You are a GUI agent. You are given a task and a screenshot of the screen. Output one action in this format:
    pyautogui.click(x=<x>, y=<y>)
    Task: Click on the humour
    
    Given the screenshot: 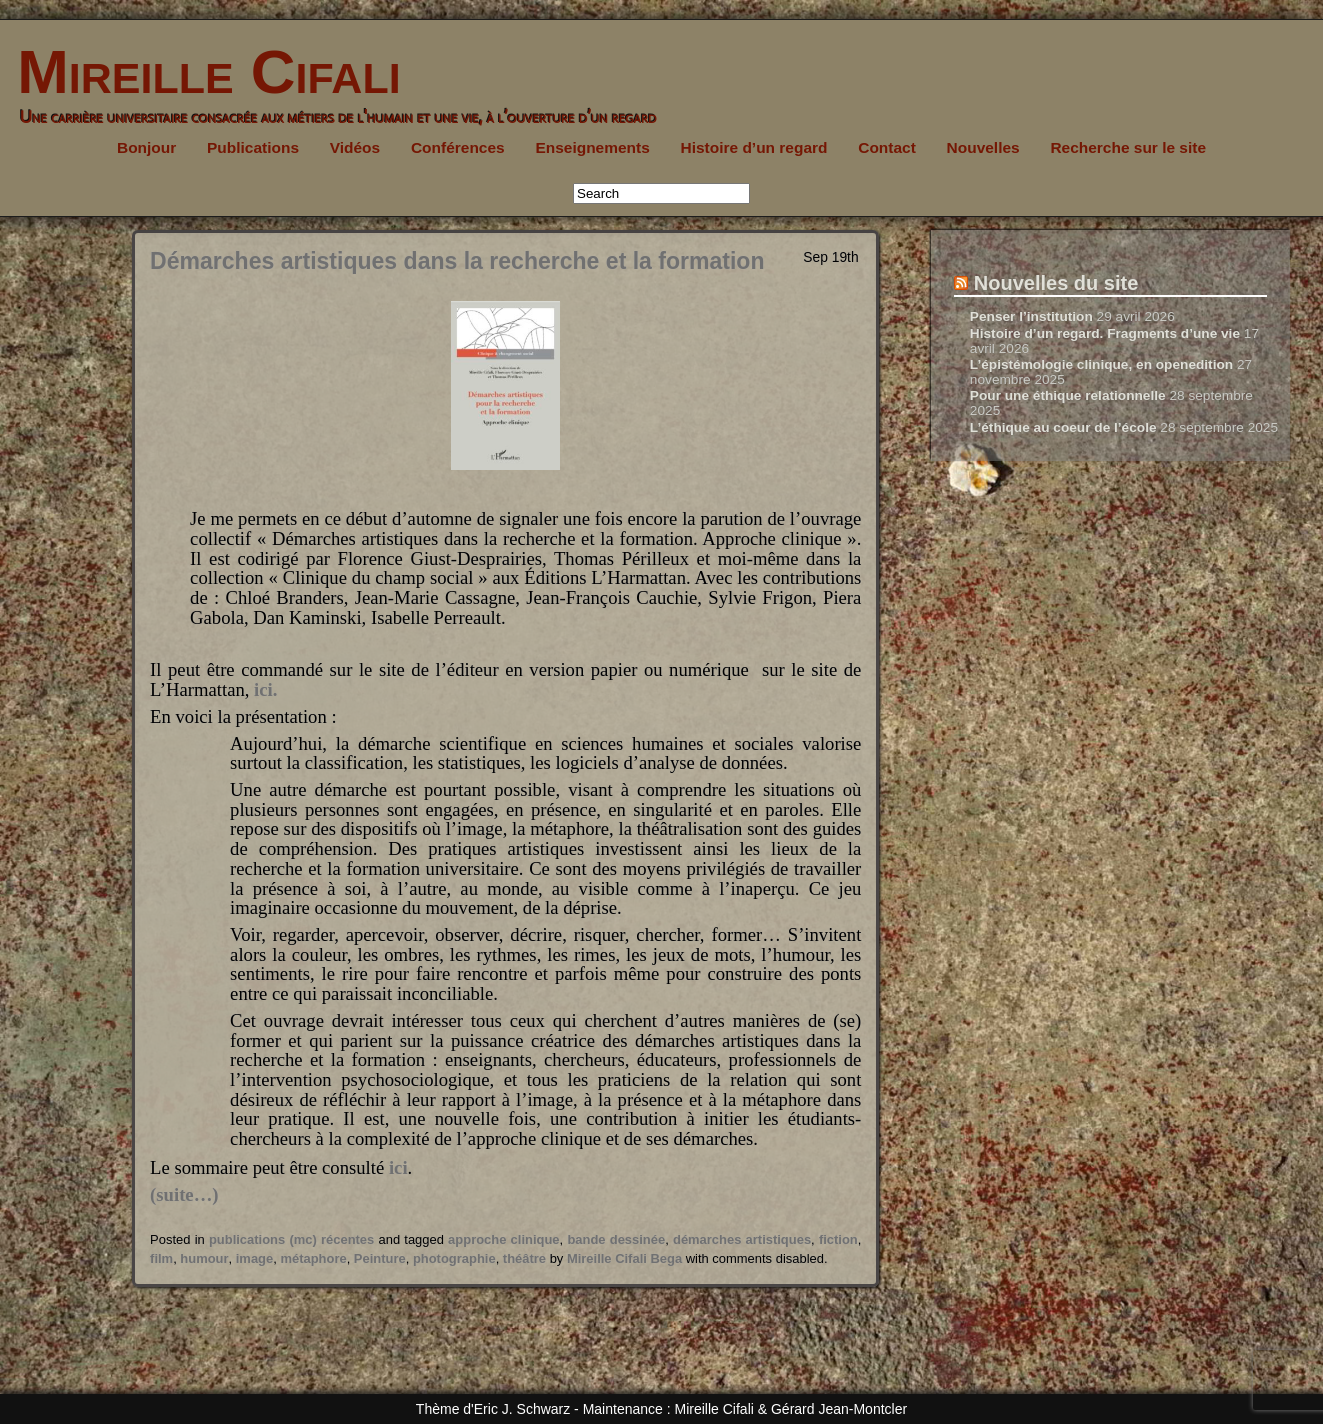 What is the action you would take?
    pyautogui.click(x=204, y=1258)
    